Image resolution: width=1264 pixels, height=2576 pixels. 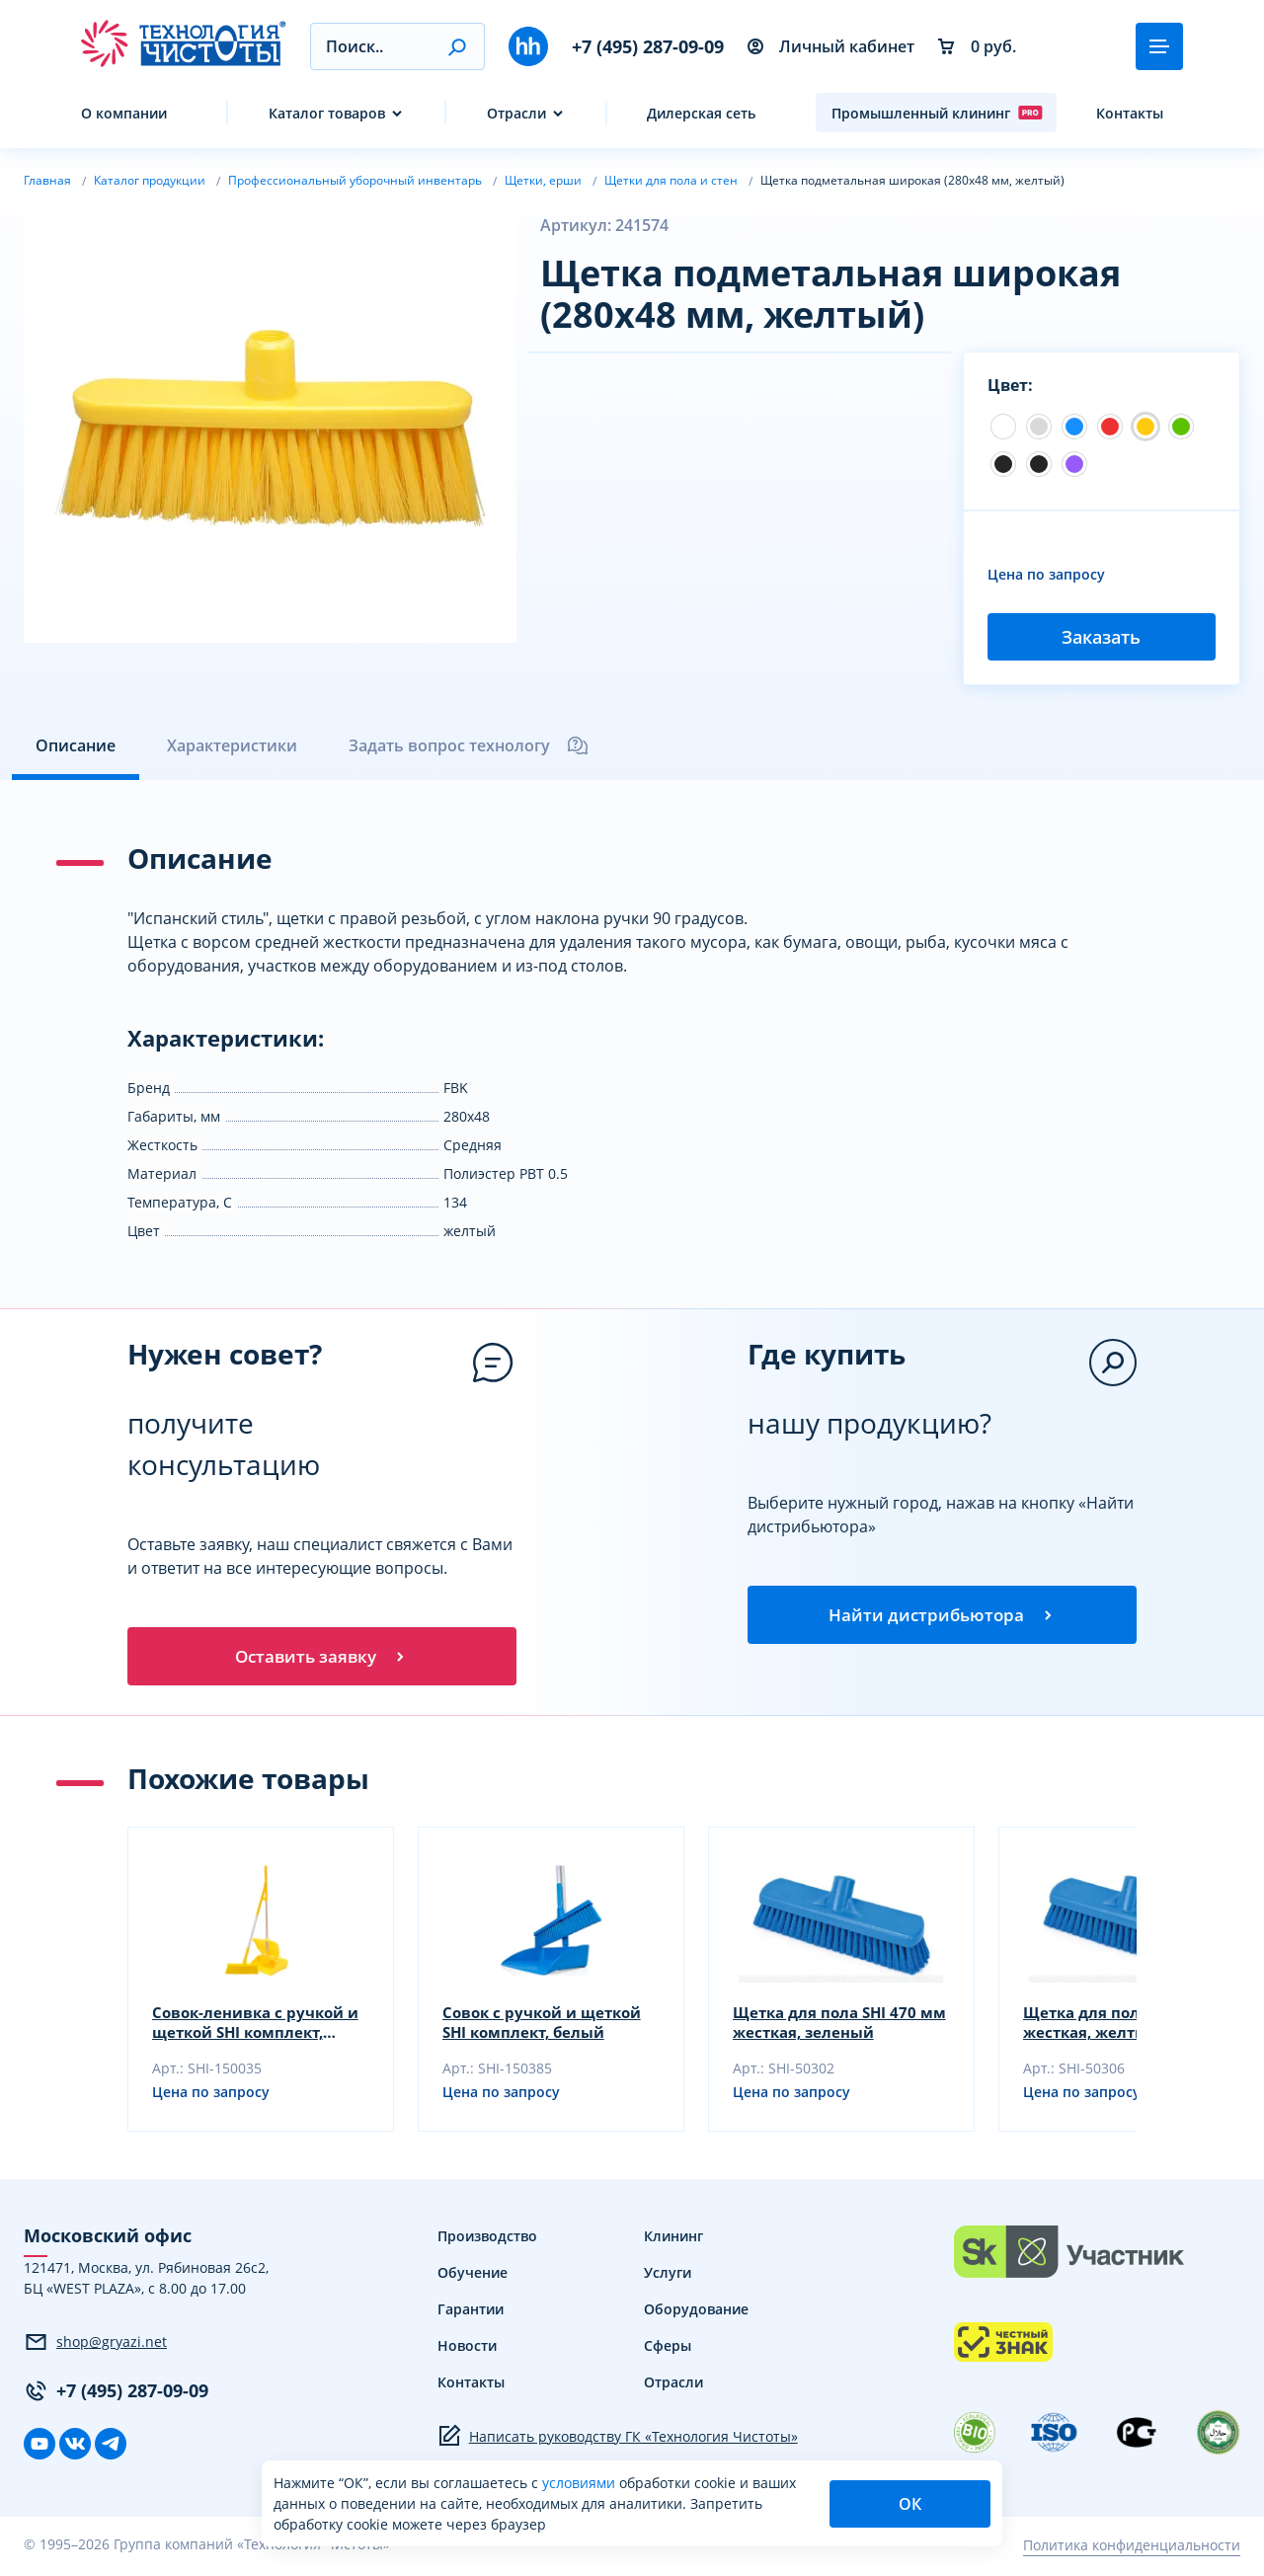 I want to click on Найти дистрибьютора, so click(x=942, y=1616).